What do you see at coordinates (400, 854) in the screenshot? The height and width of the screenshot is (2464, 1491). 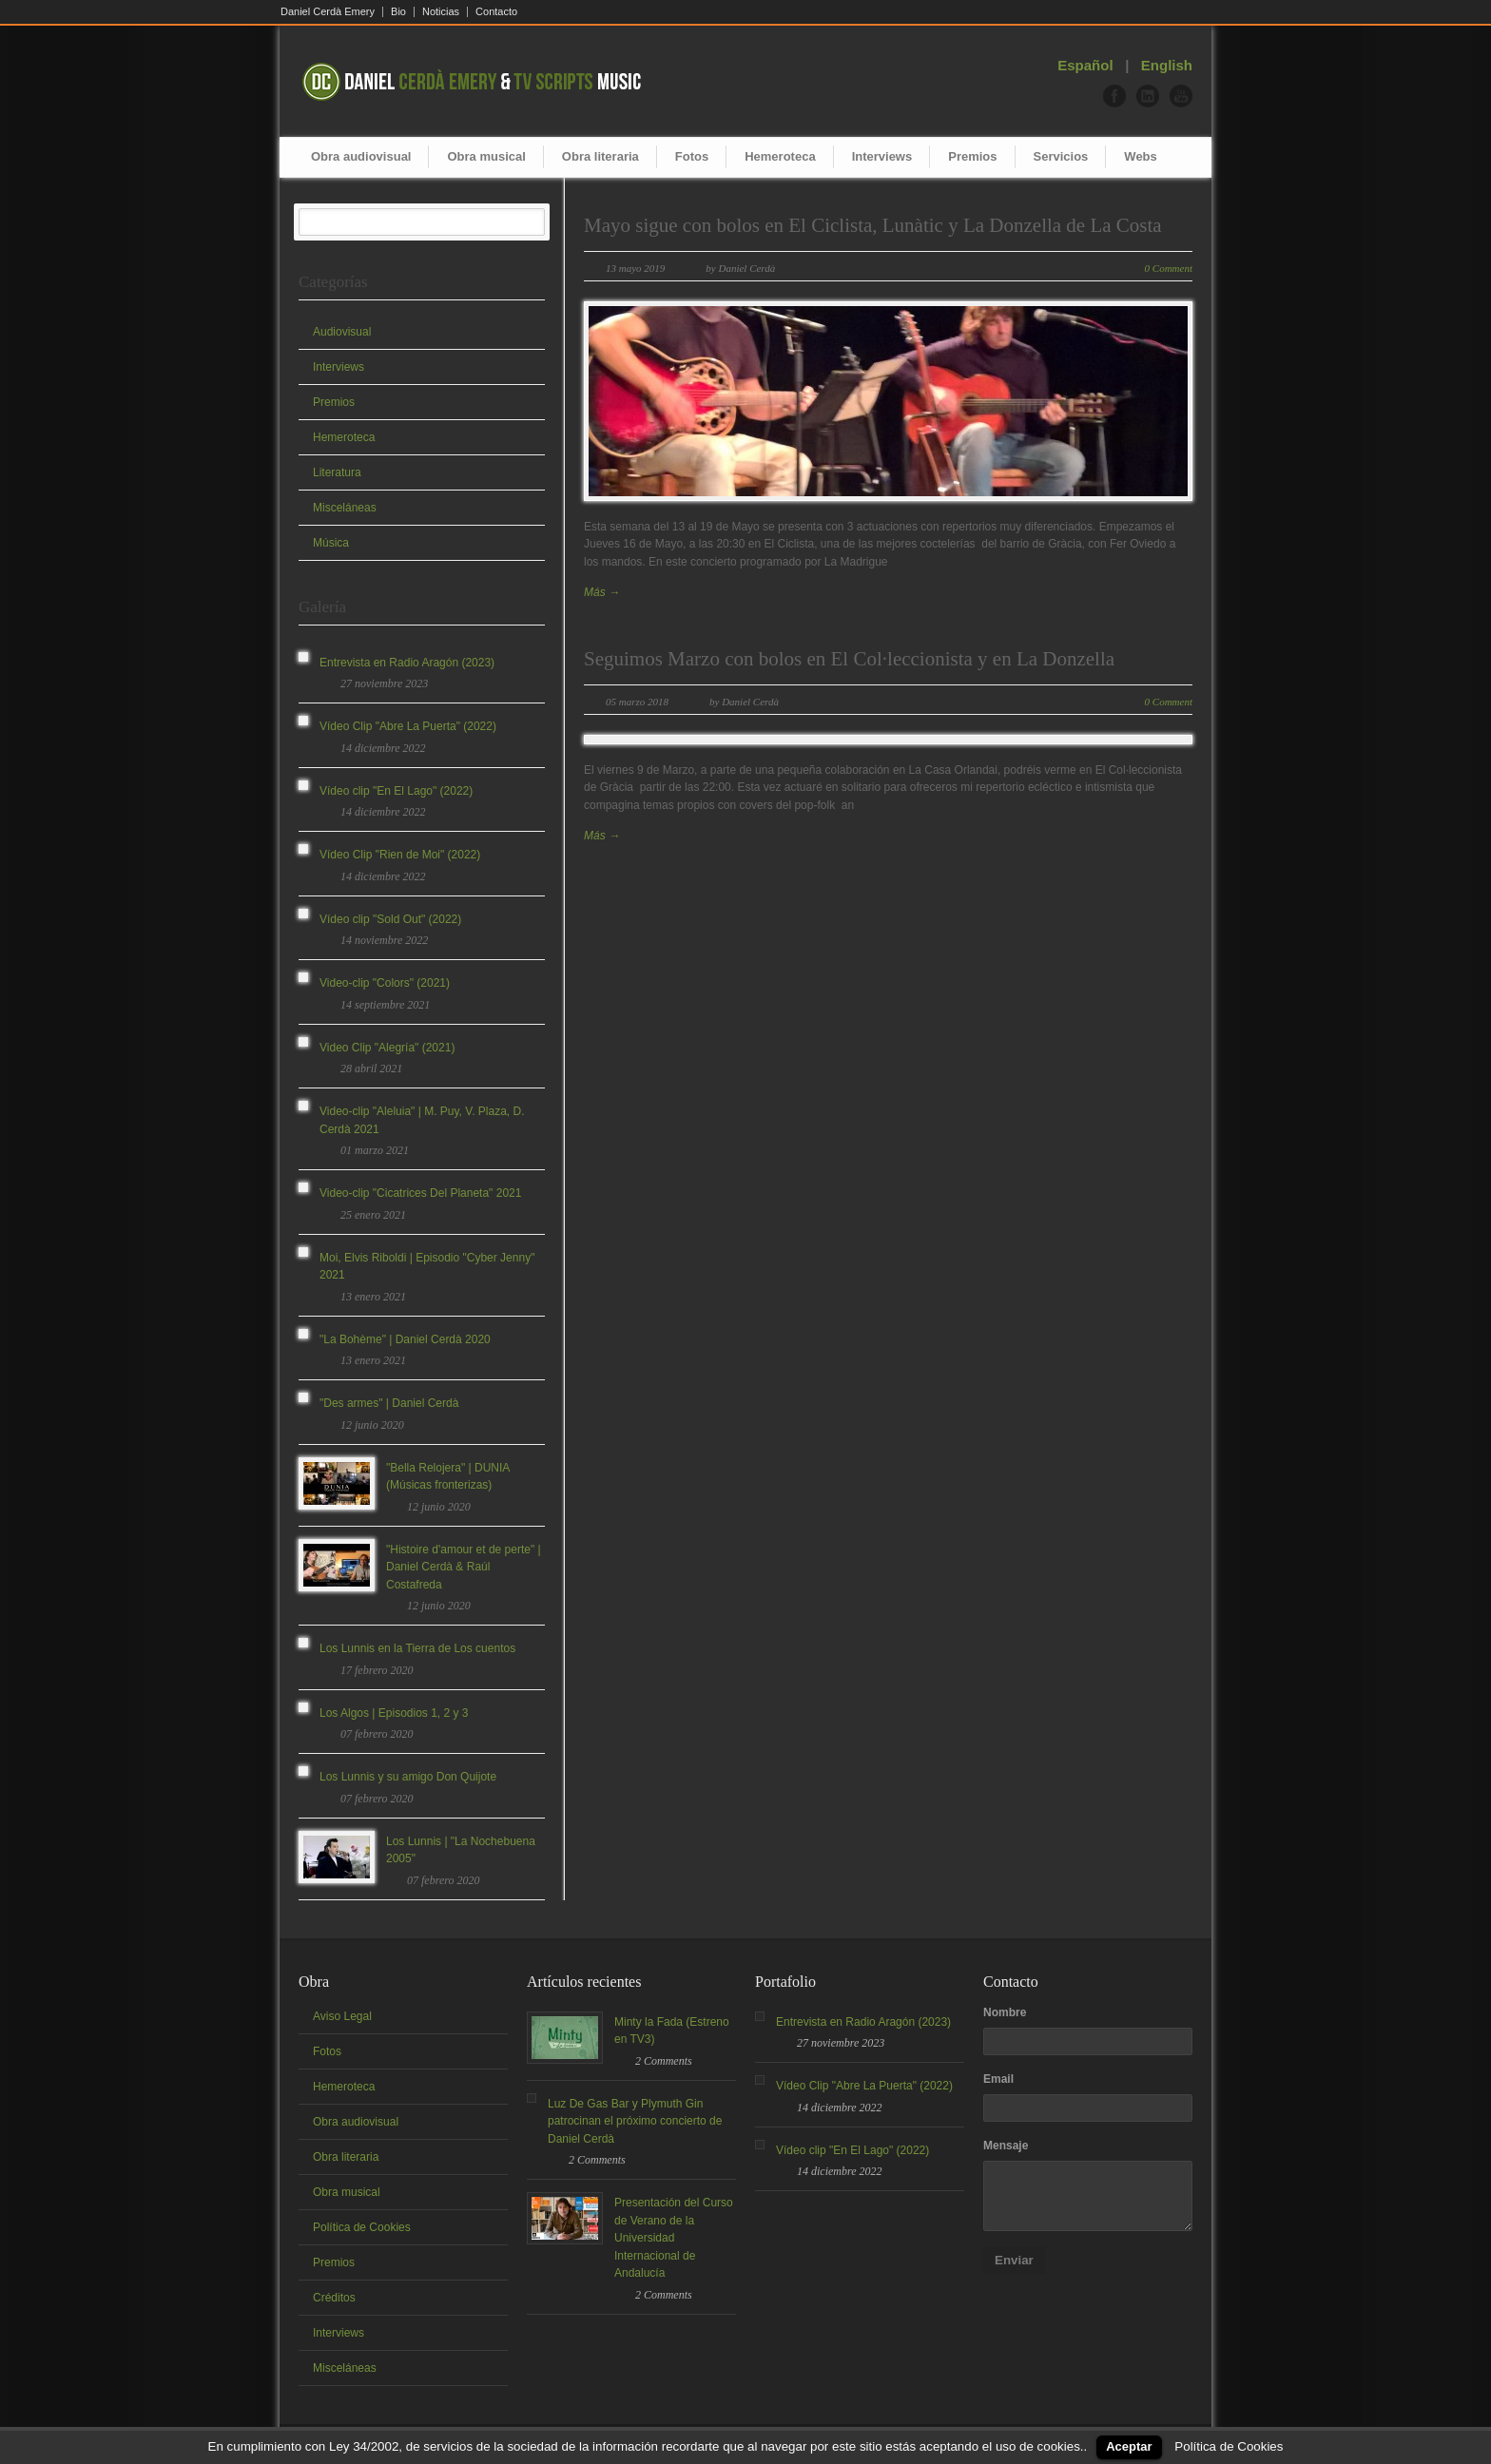 I see `Vídeo Clip "Rien de Moi" (2022)` at bounding box center [400, 854].